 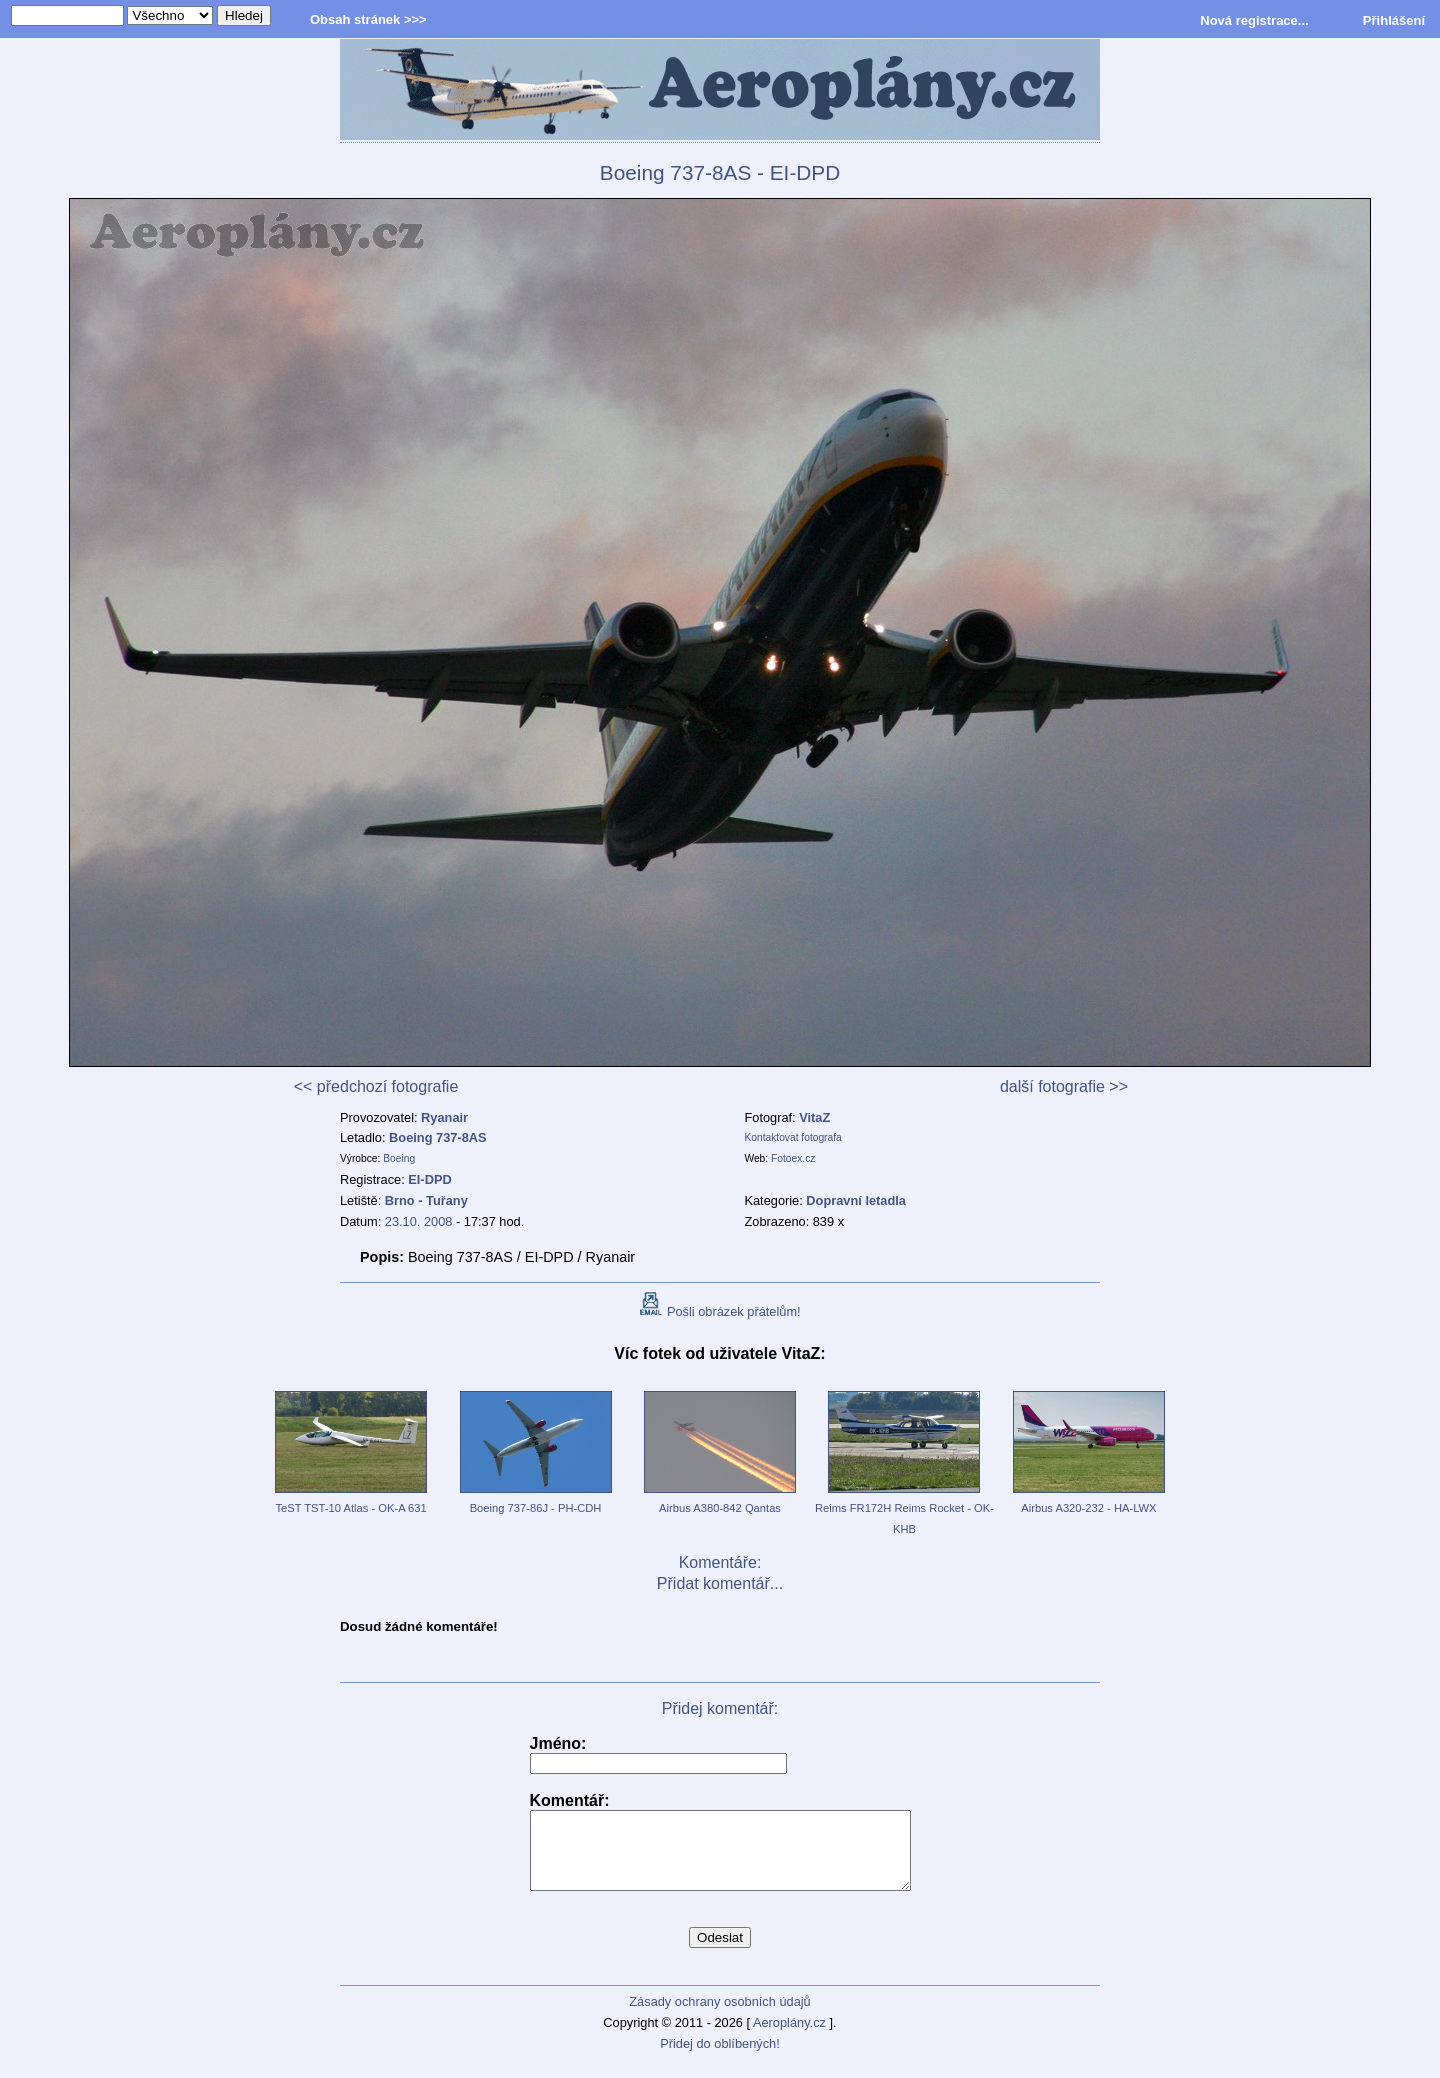 What do you see at coordinates (789, 2037) in the screenshot?
I see `Aeroplány.cz` at bounding box center [789, 2037].